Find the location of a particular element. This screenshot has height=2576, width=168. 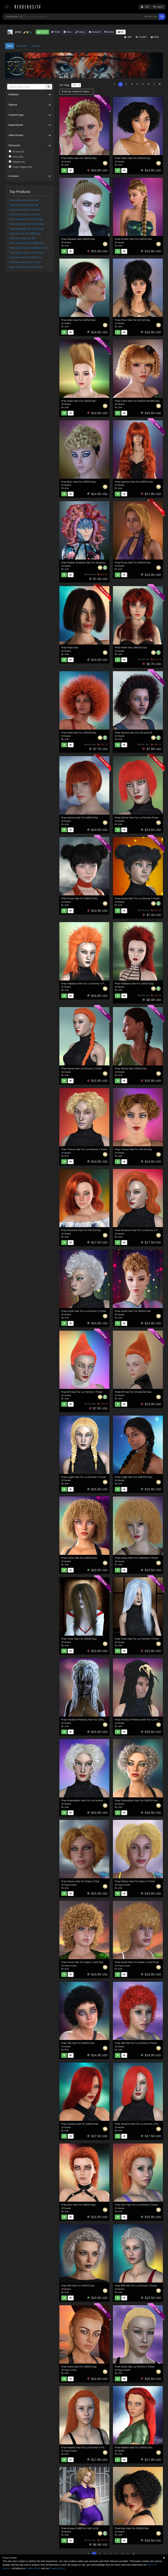

Prae-Senna Hair For G8/G9 Daz is located at coordinates (79, 817).